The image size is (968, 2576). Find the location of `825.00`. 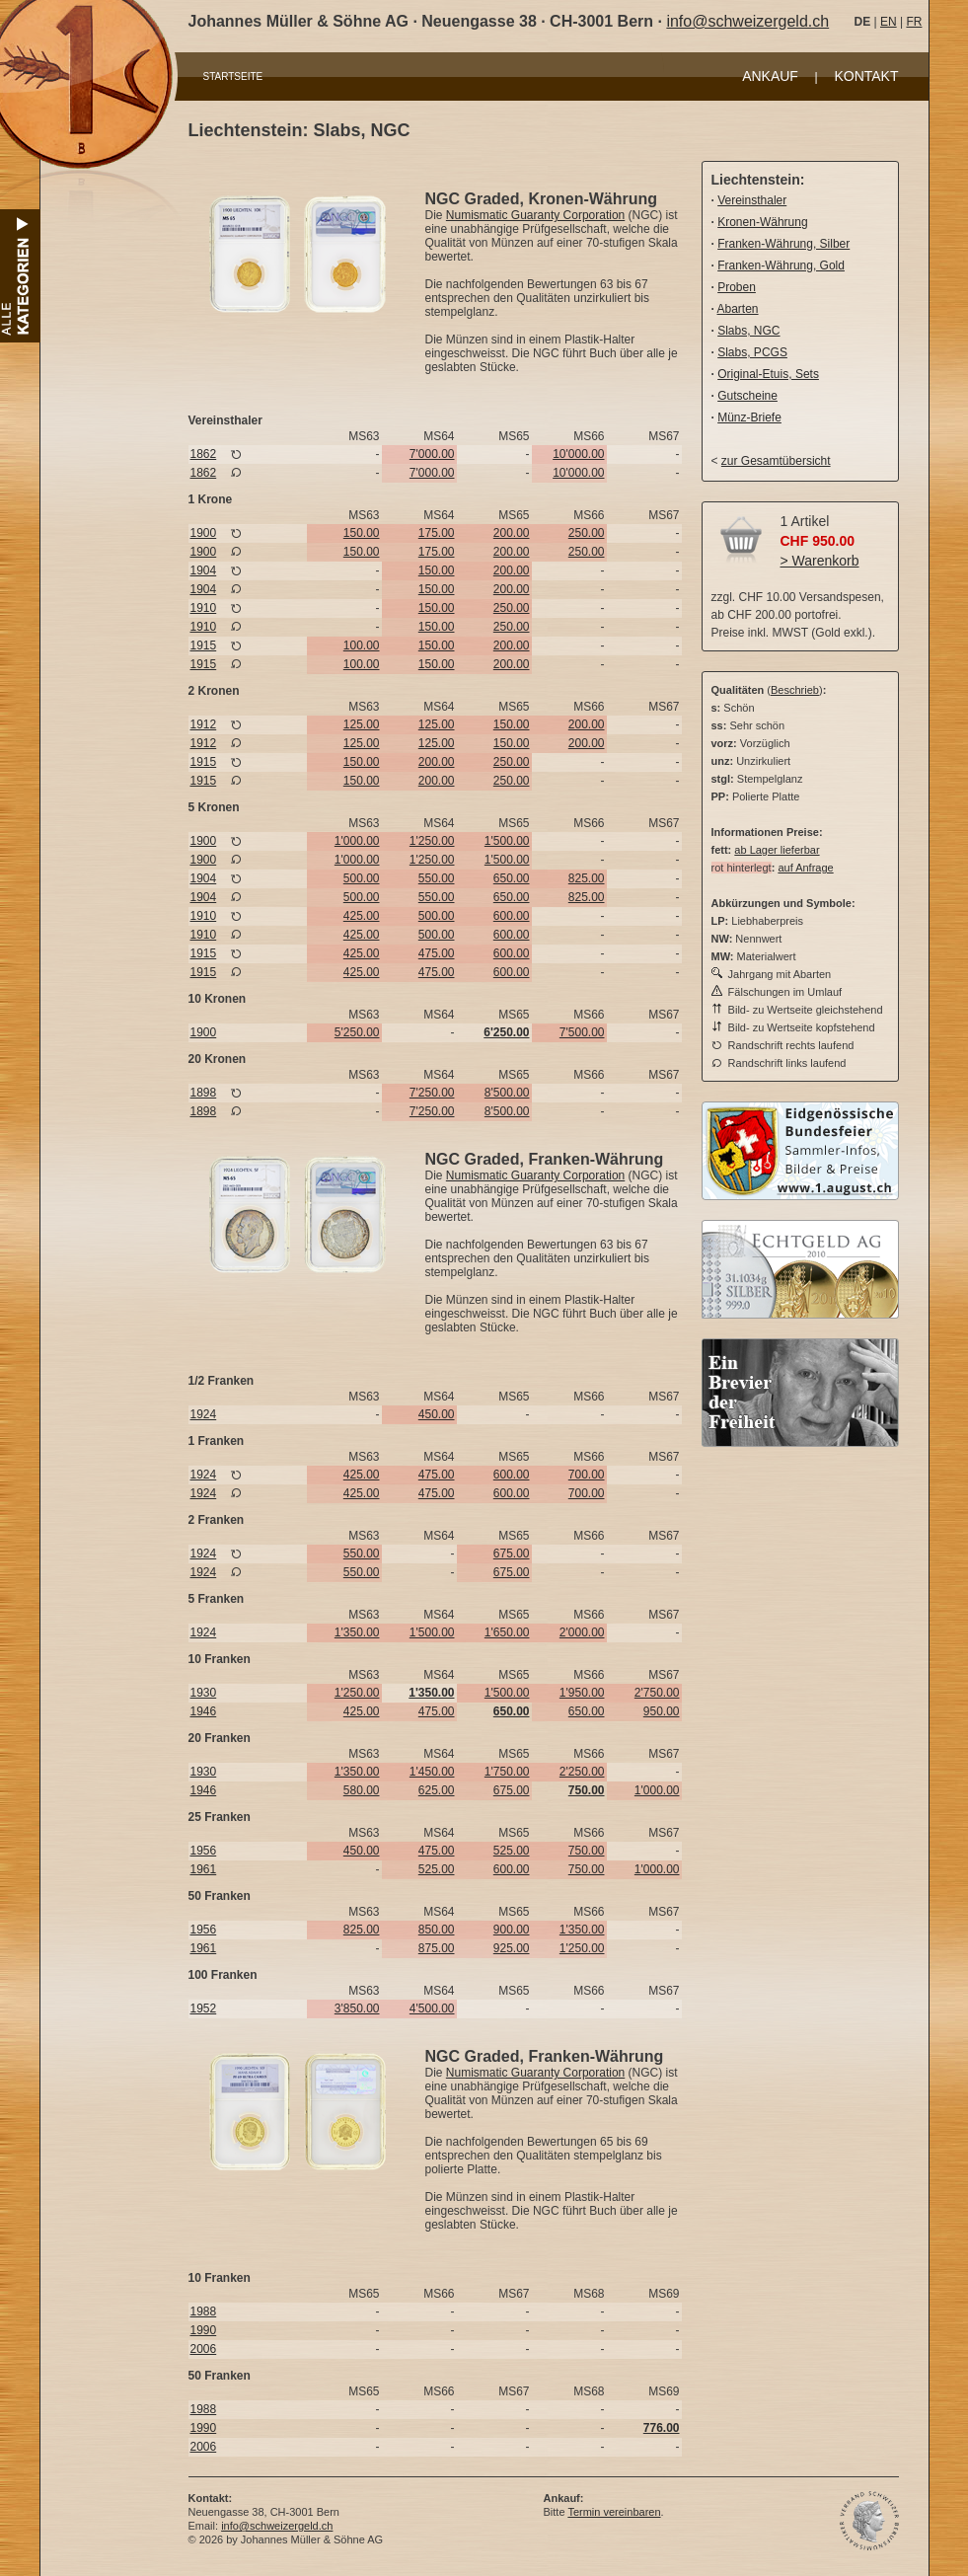

825.00 is located at coordinates (586, 878).